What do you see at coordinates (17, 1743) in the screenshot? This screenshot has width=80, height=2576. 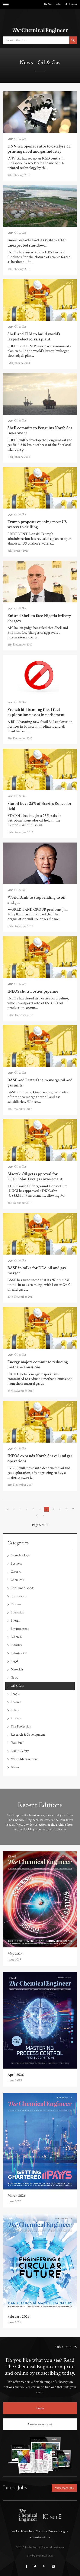 I see `"Residue"` at bounding box center [17, 1743].